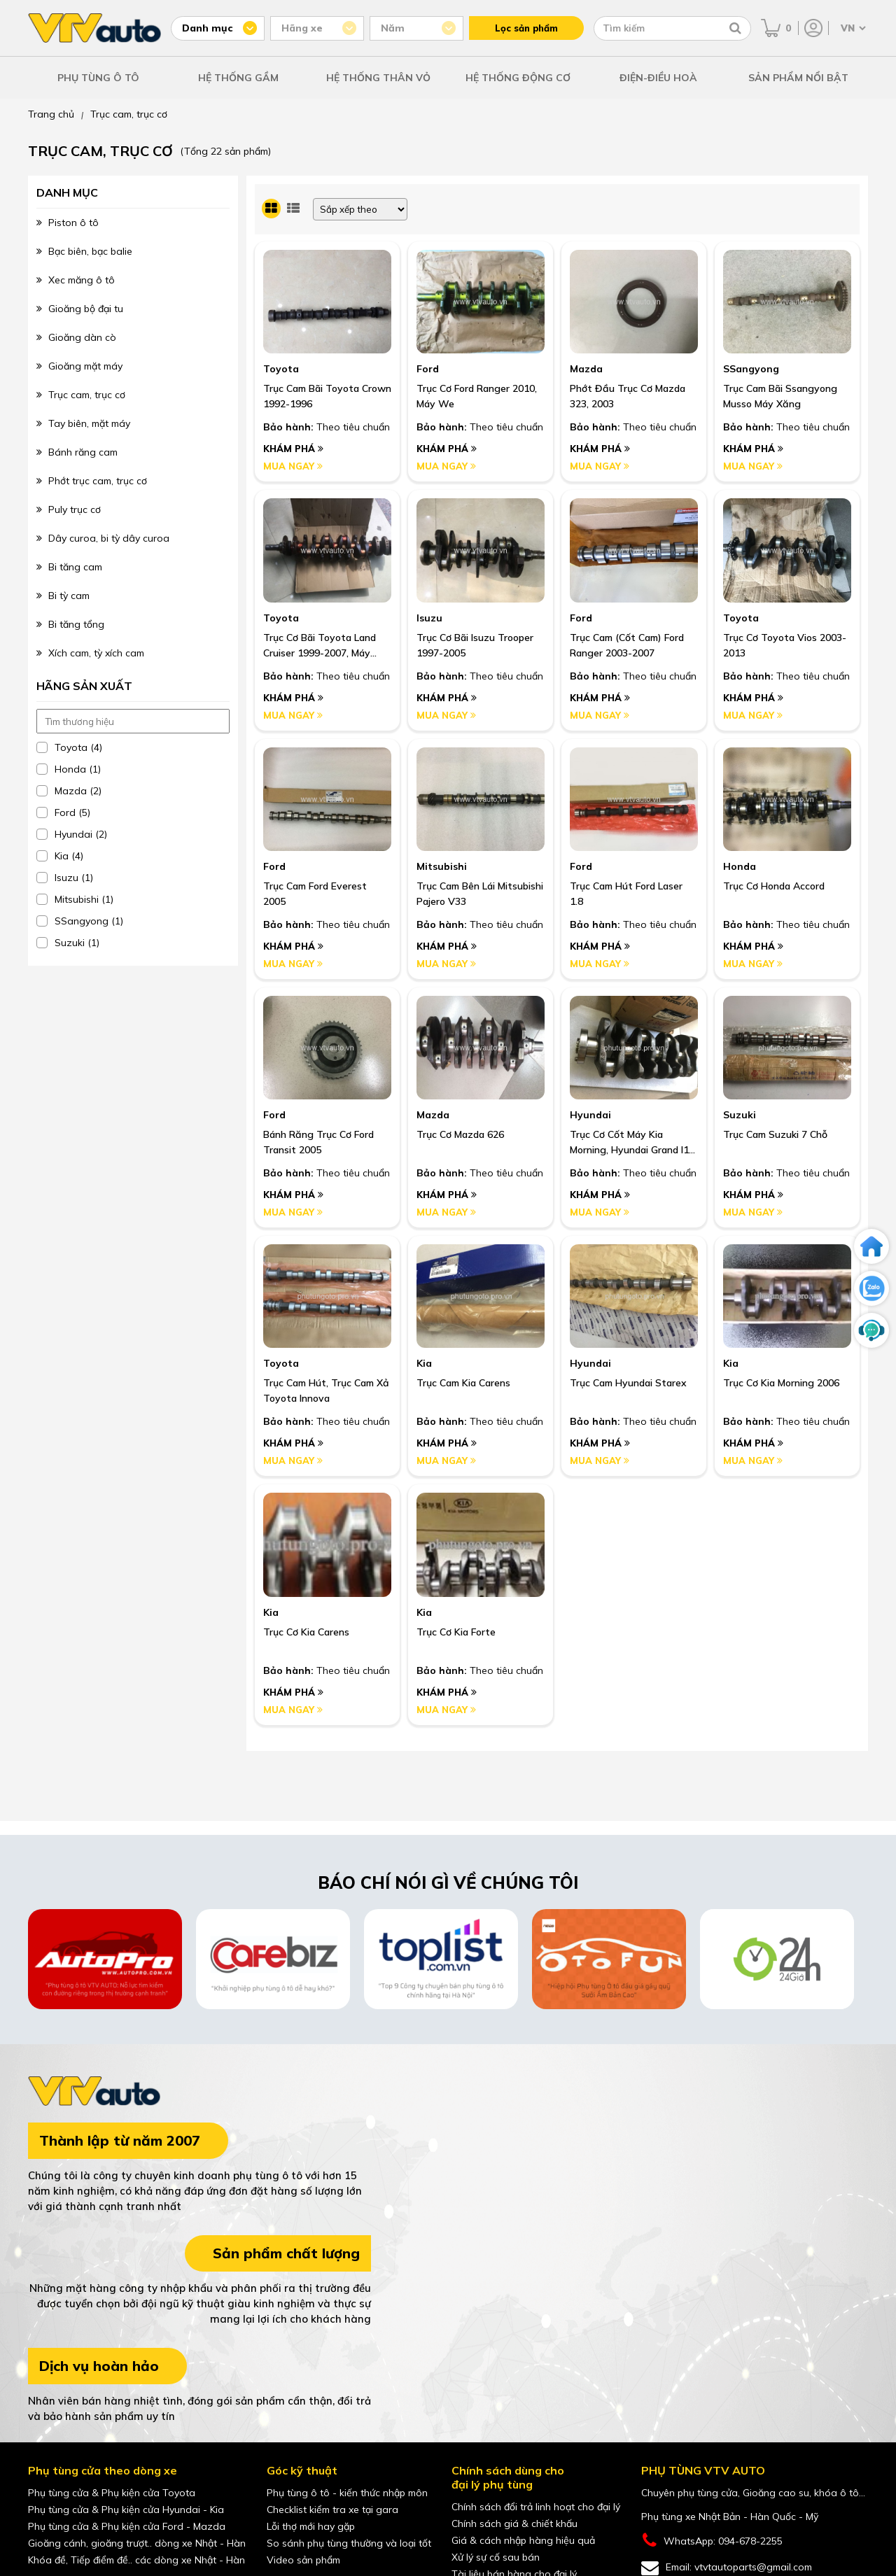 The width and height of the screenshot is (896, 2576). I want to click on ĐIỆN-ĐIỀU HOÀ, so click(658, 77).